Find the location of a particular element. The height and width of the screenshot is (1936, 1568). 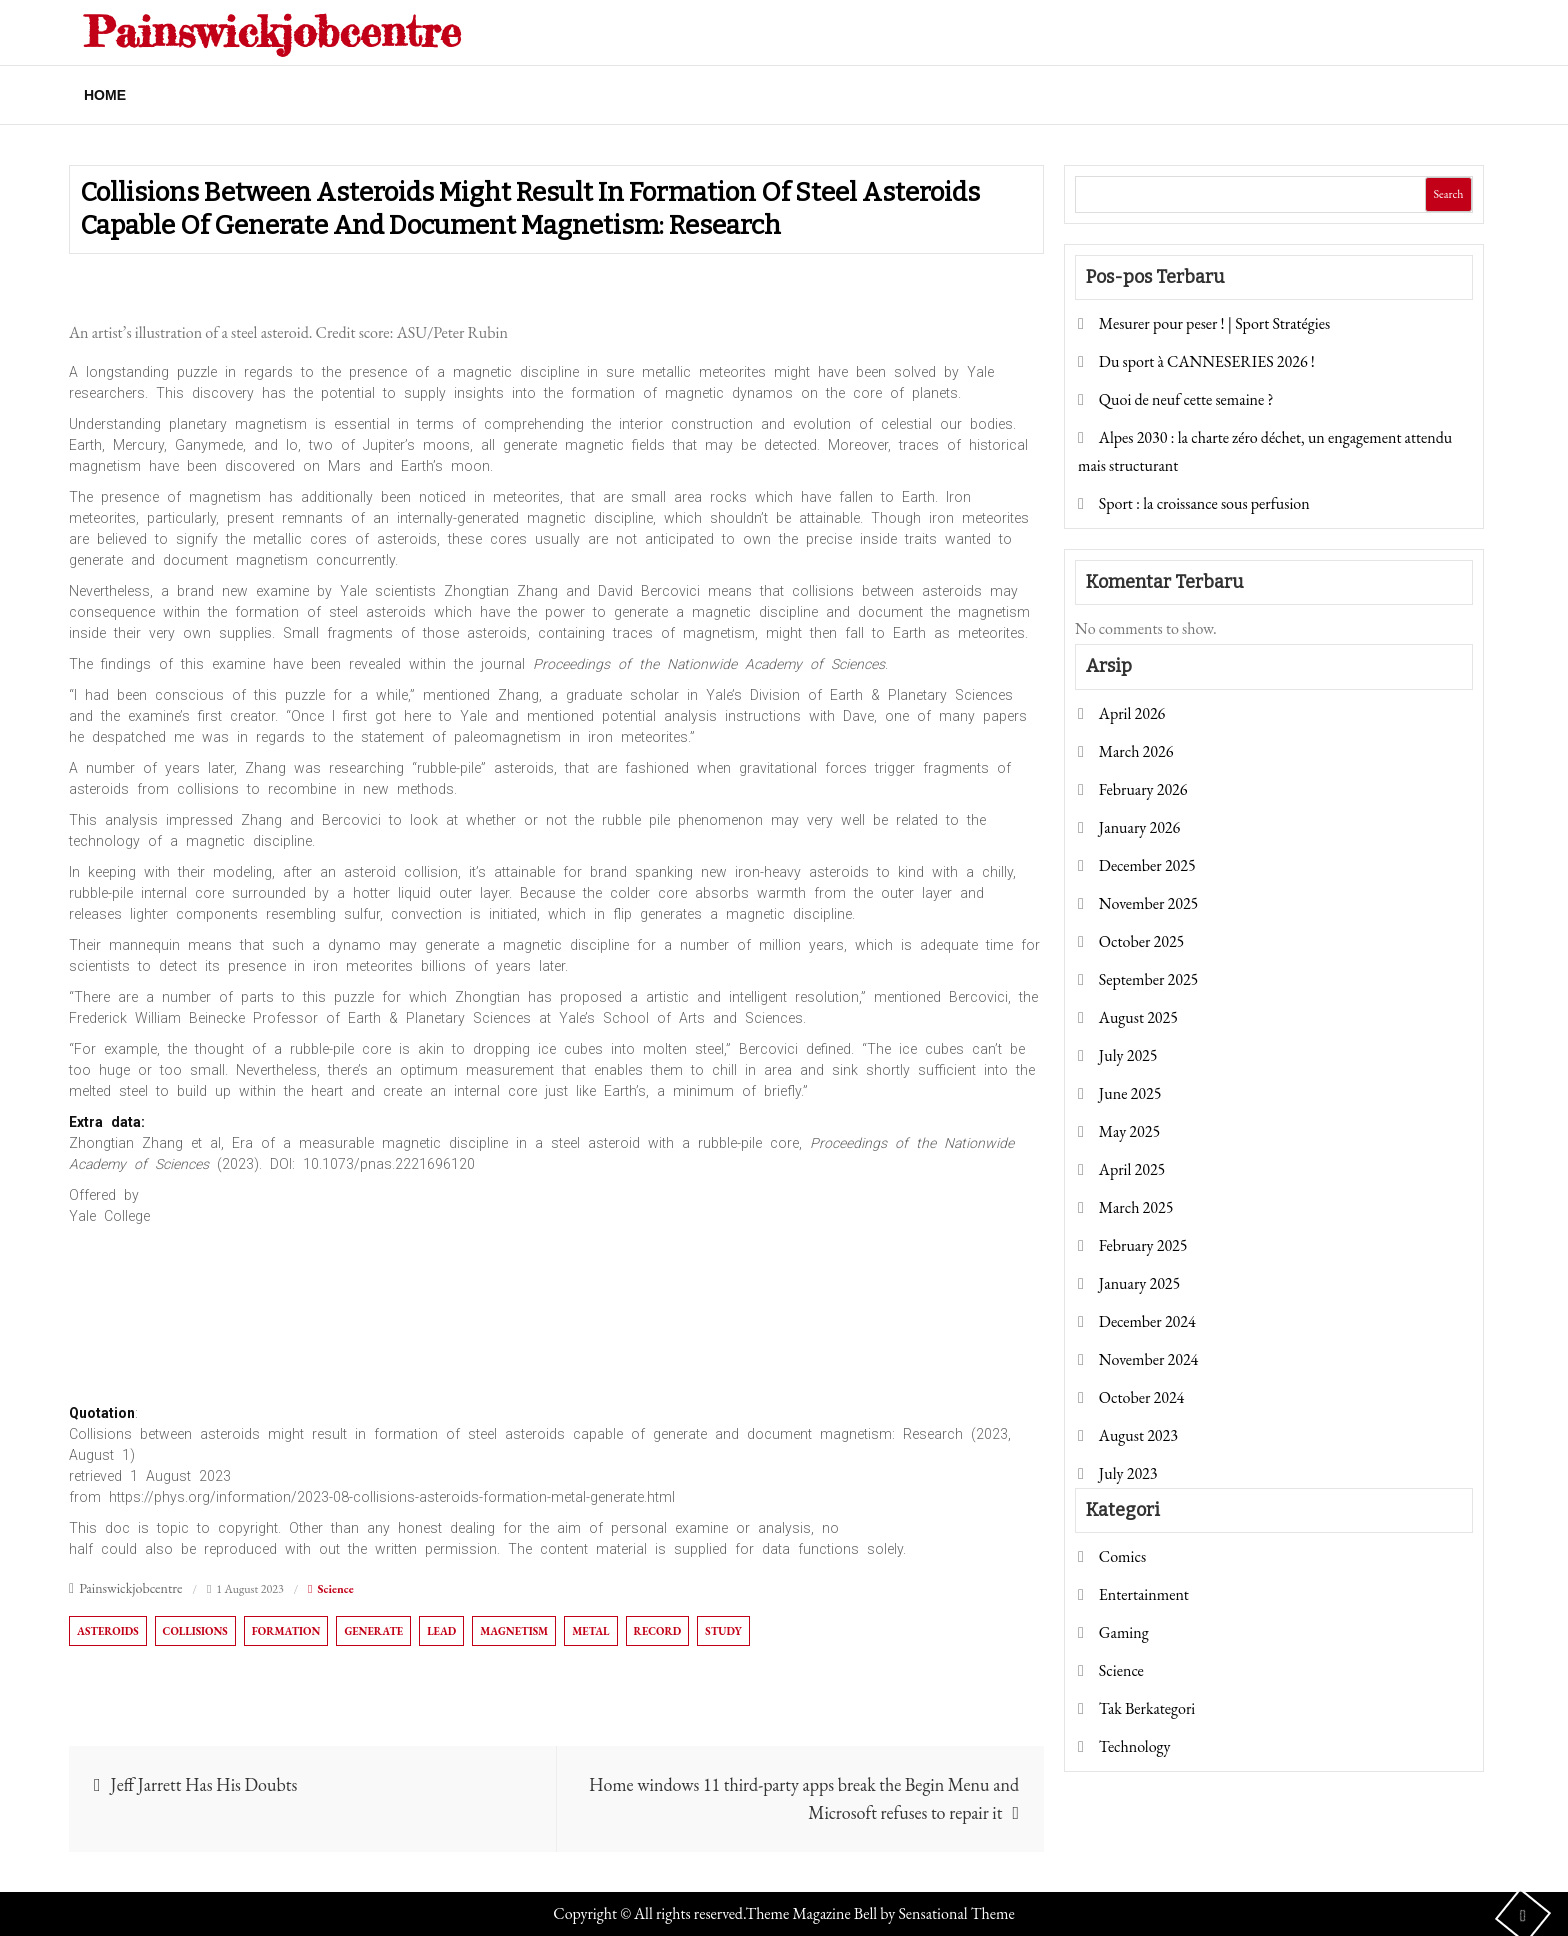

formation is located at coordinates (286, 1631).